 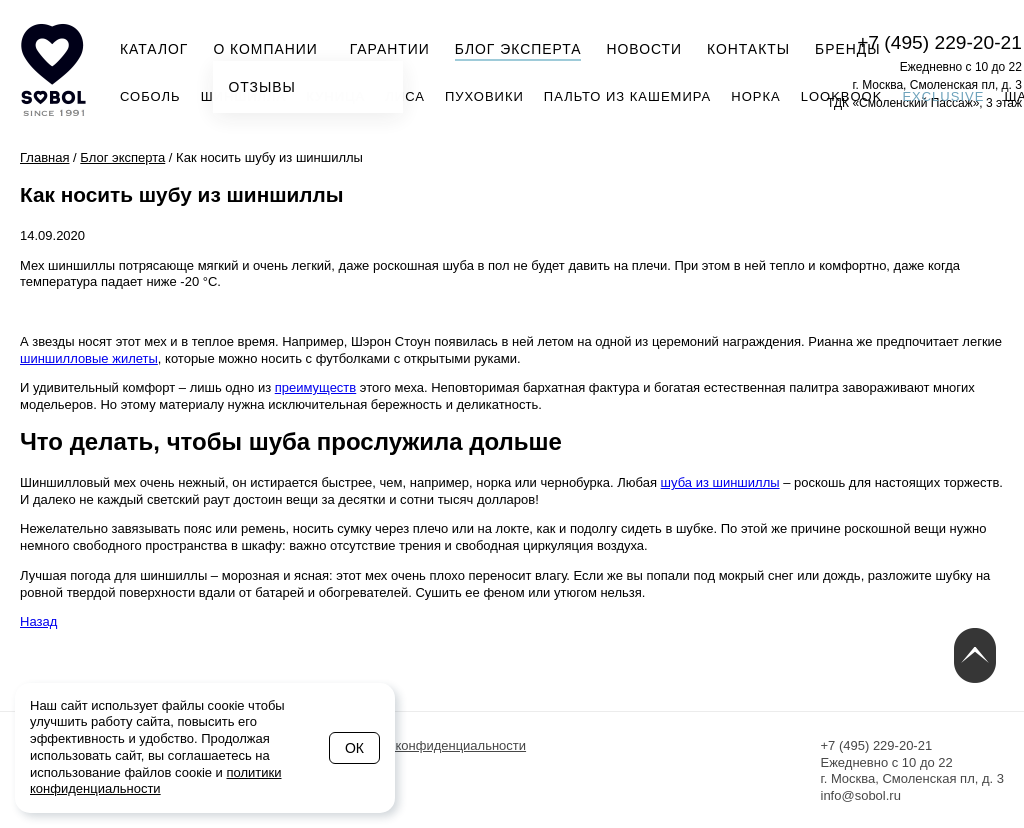 I want to click on политики конфиденциальности, so click(x=156, y=781).